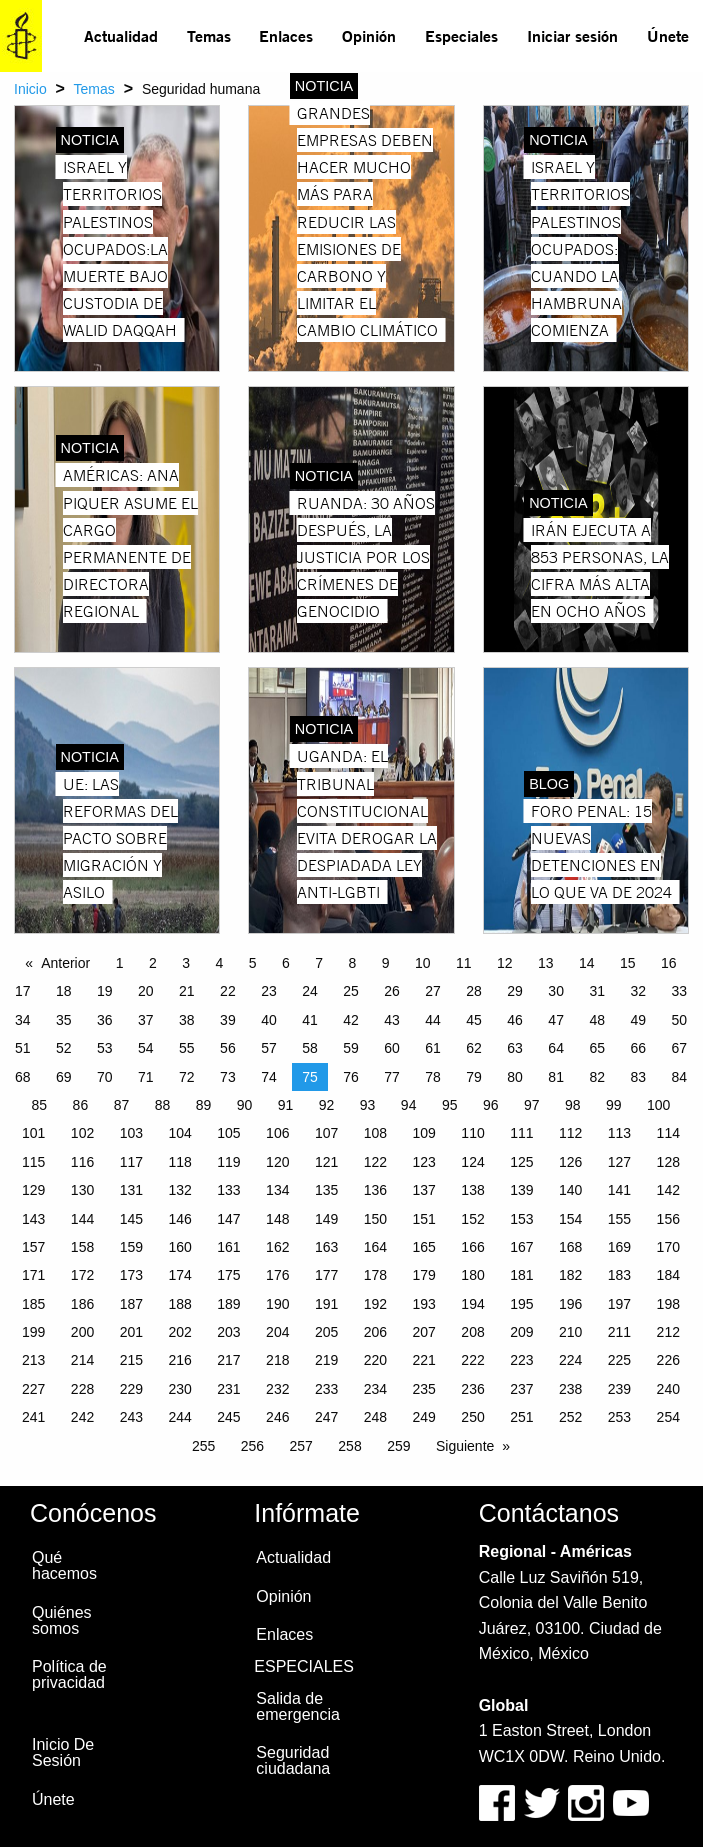 The height and width of the screenshot is (1847, 703). I want to click on 138 [Page 138], so click(472, 1190).